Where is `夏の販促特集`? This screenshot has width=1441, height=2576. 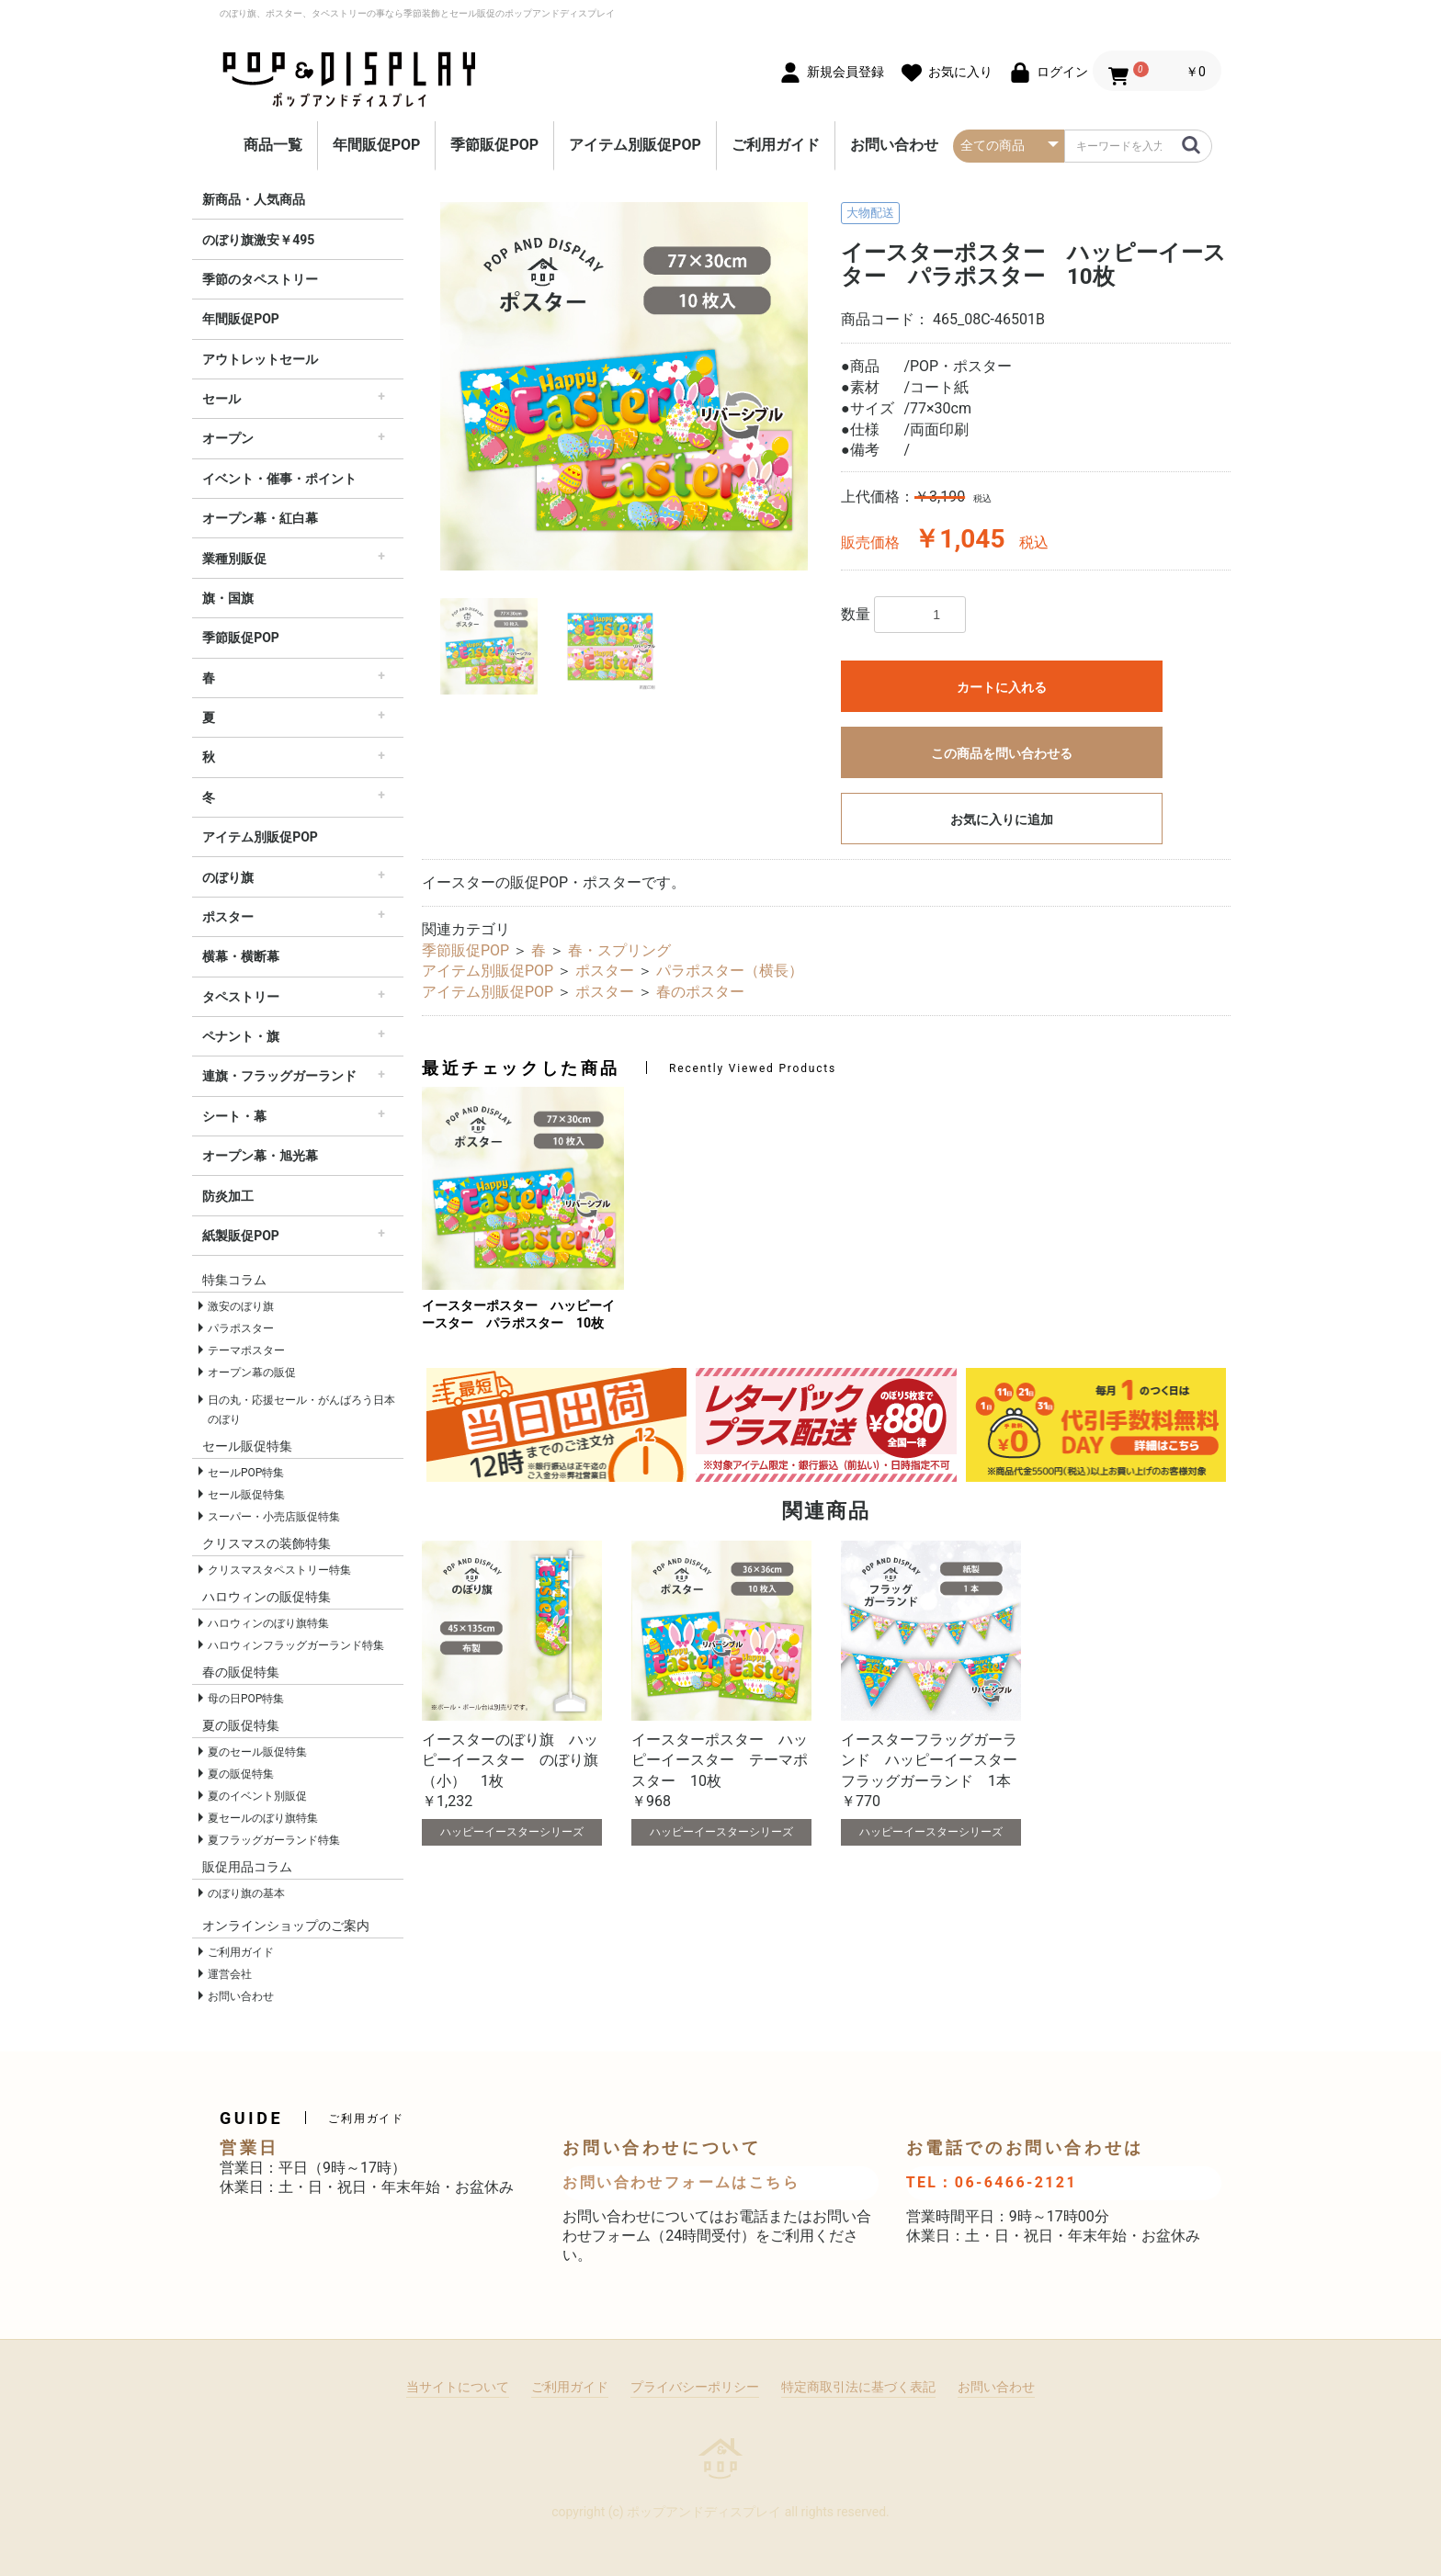
夏の販促特集 is located at coordinates (241, 1774).